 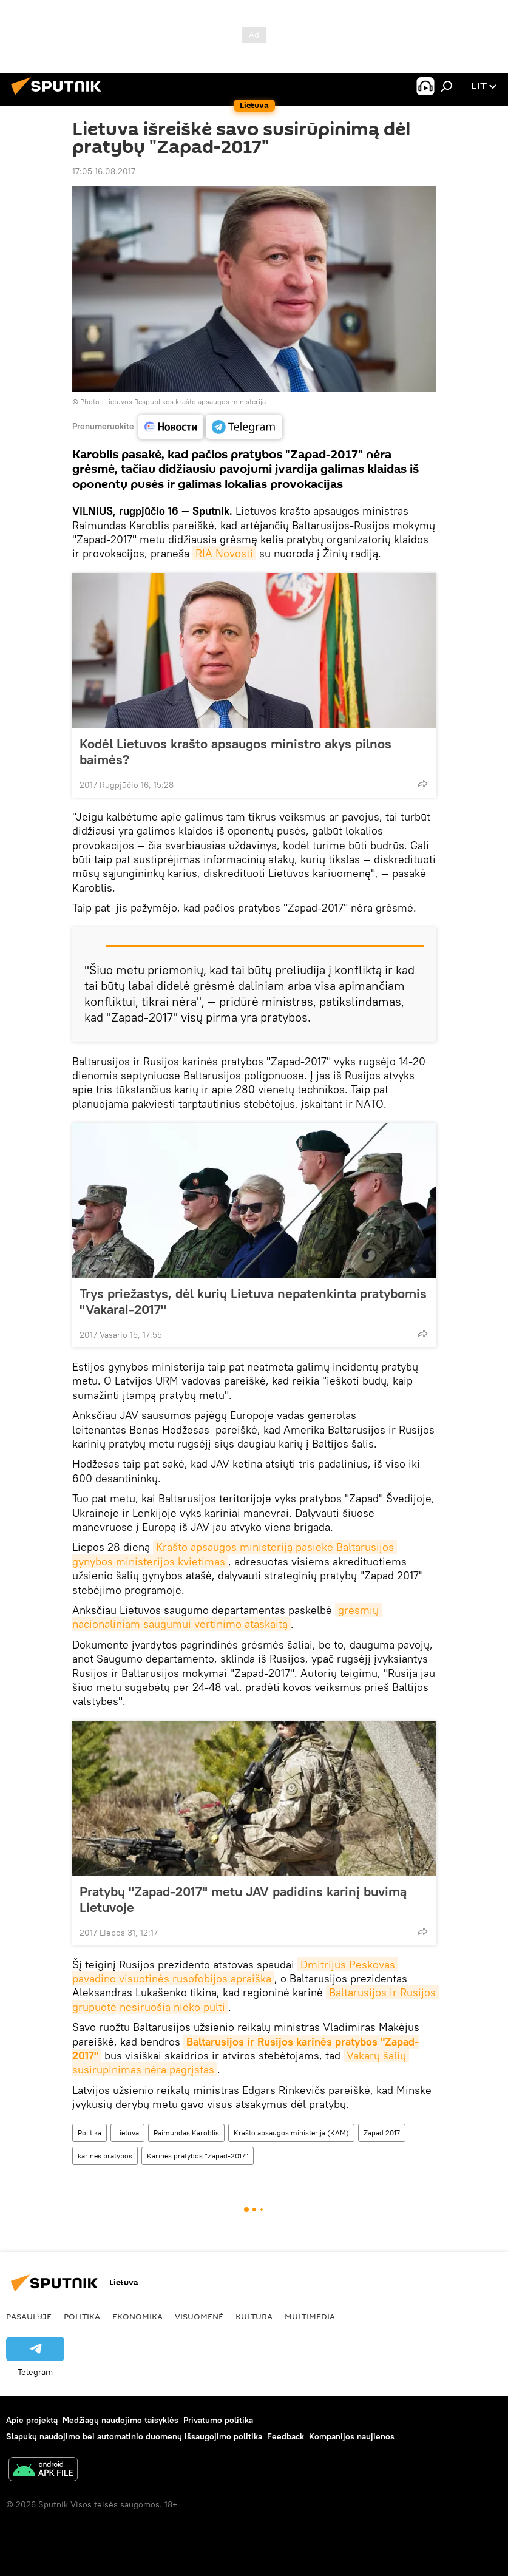 I want to click on Lietuvos Respublikos krašto apsaugos ministerija, so click(x=185, y=401).